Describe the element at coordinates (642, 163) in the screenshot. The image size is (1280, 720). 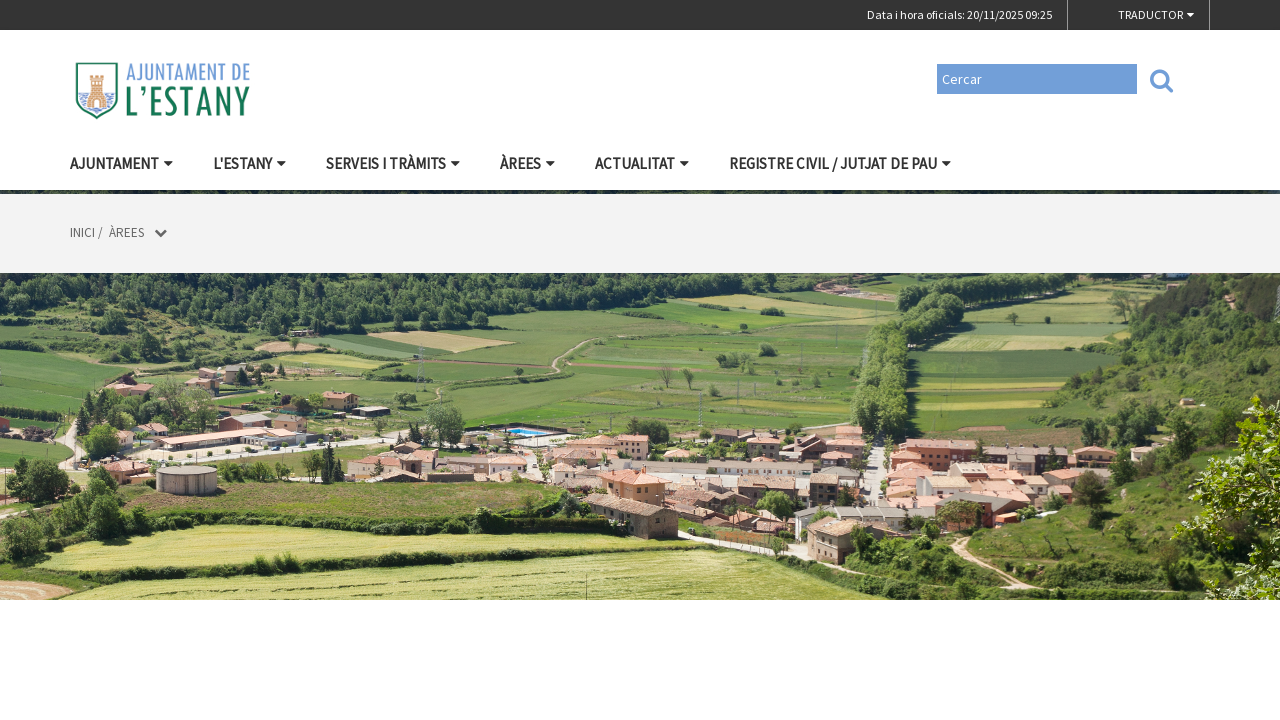
I see `Actualitat` at that location.